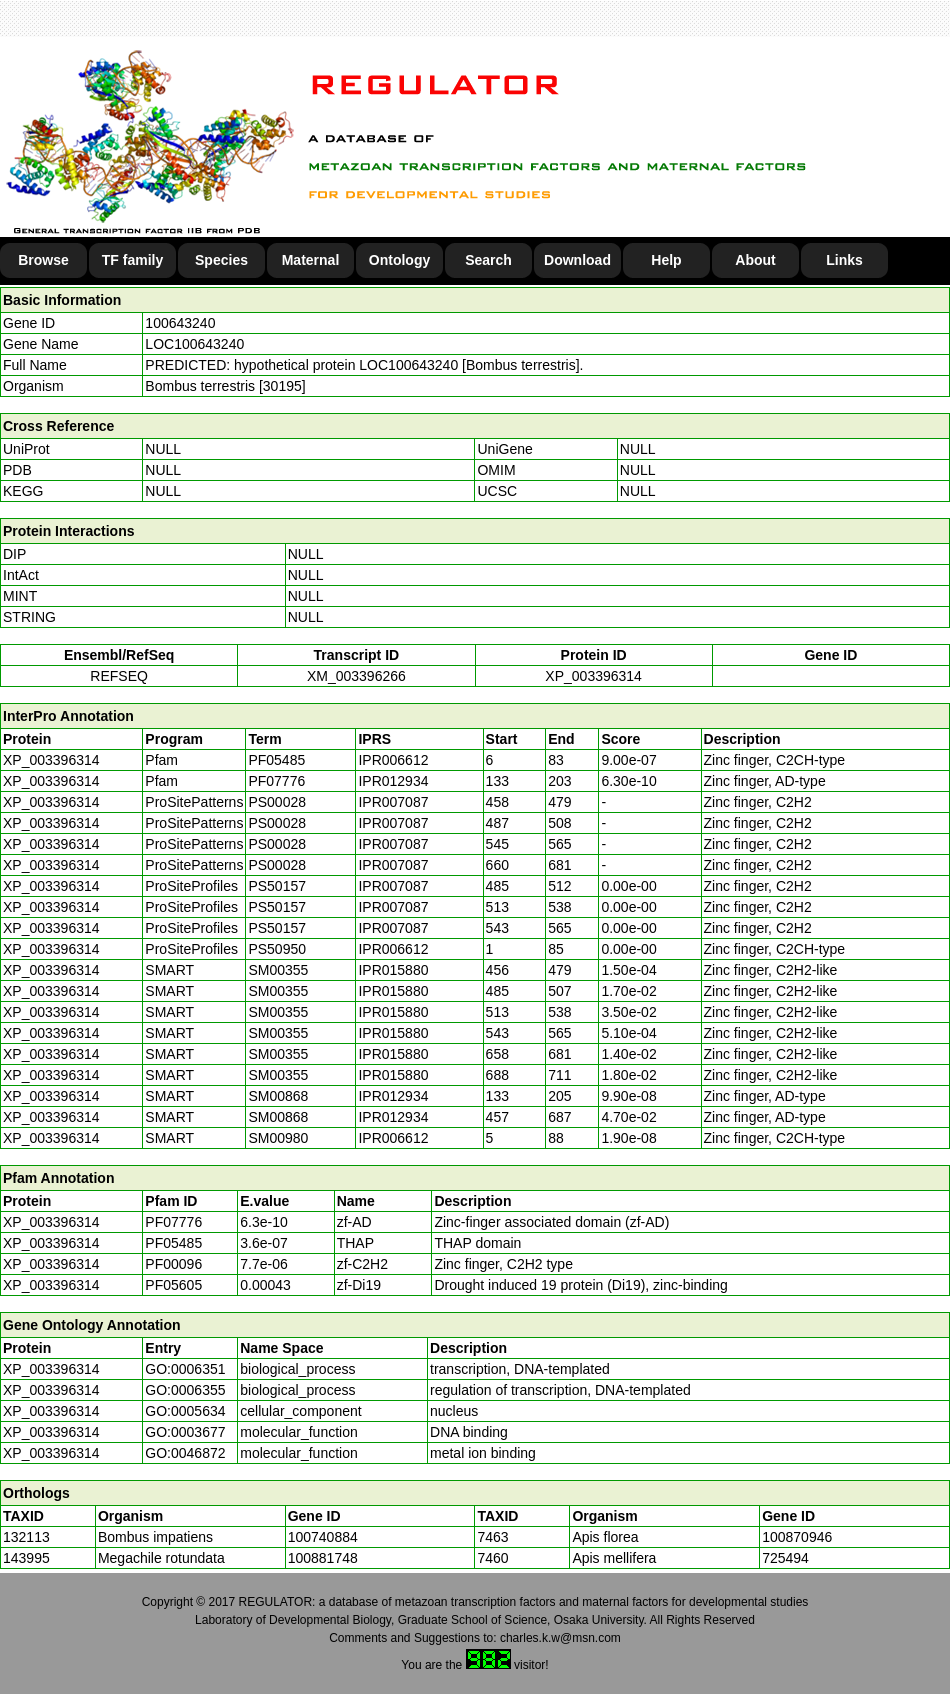  What do you see at coordinates (132, 260) in the screenshot?
I see `TF family` at bounding box center [132, 260].